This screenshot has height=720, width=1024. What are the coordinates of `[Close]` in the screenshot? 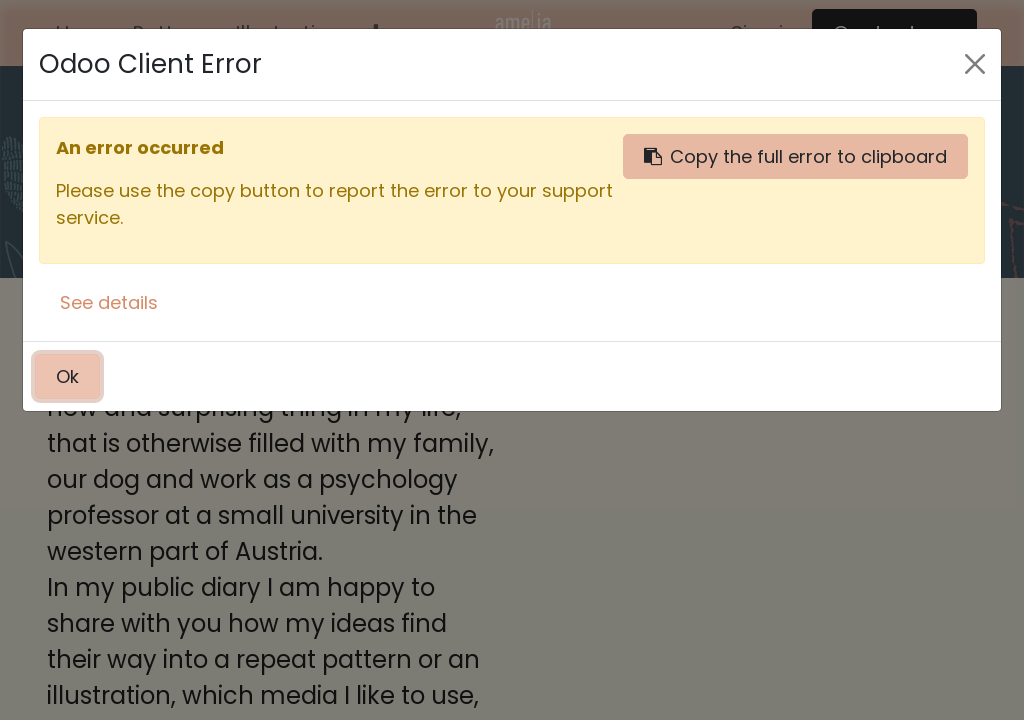 It's located at (975, 64).